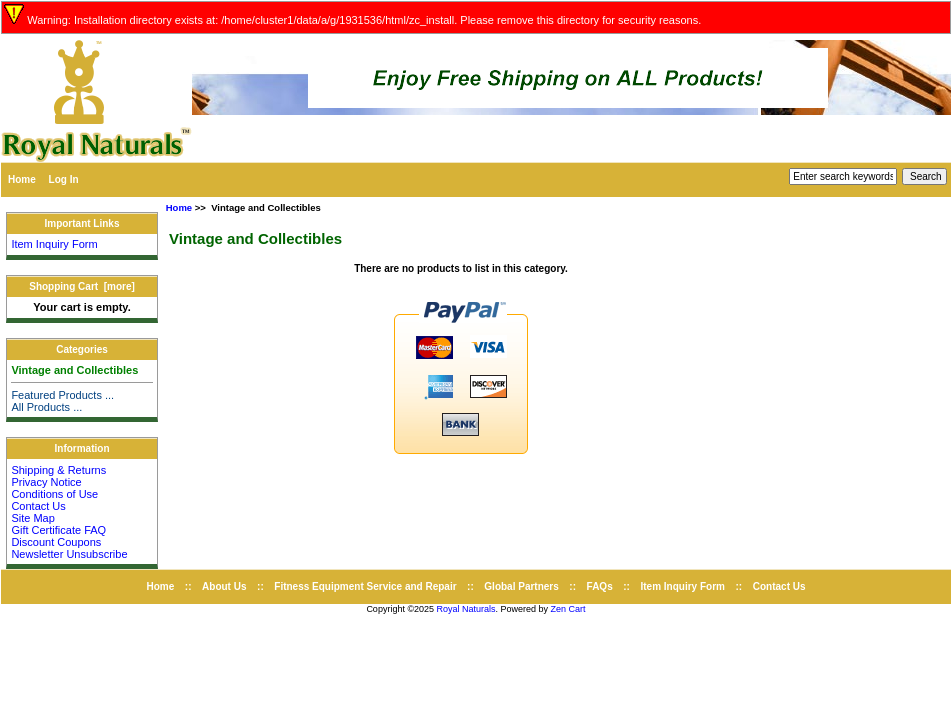  I want to click on Home, so click(22, 179).